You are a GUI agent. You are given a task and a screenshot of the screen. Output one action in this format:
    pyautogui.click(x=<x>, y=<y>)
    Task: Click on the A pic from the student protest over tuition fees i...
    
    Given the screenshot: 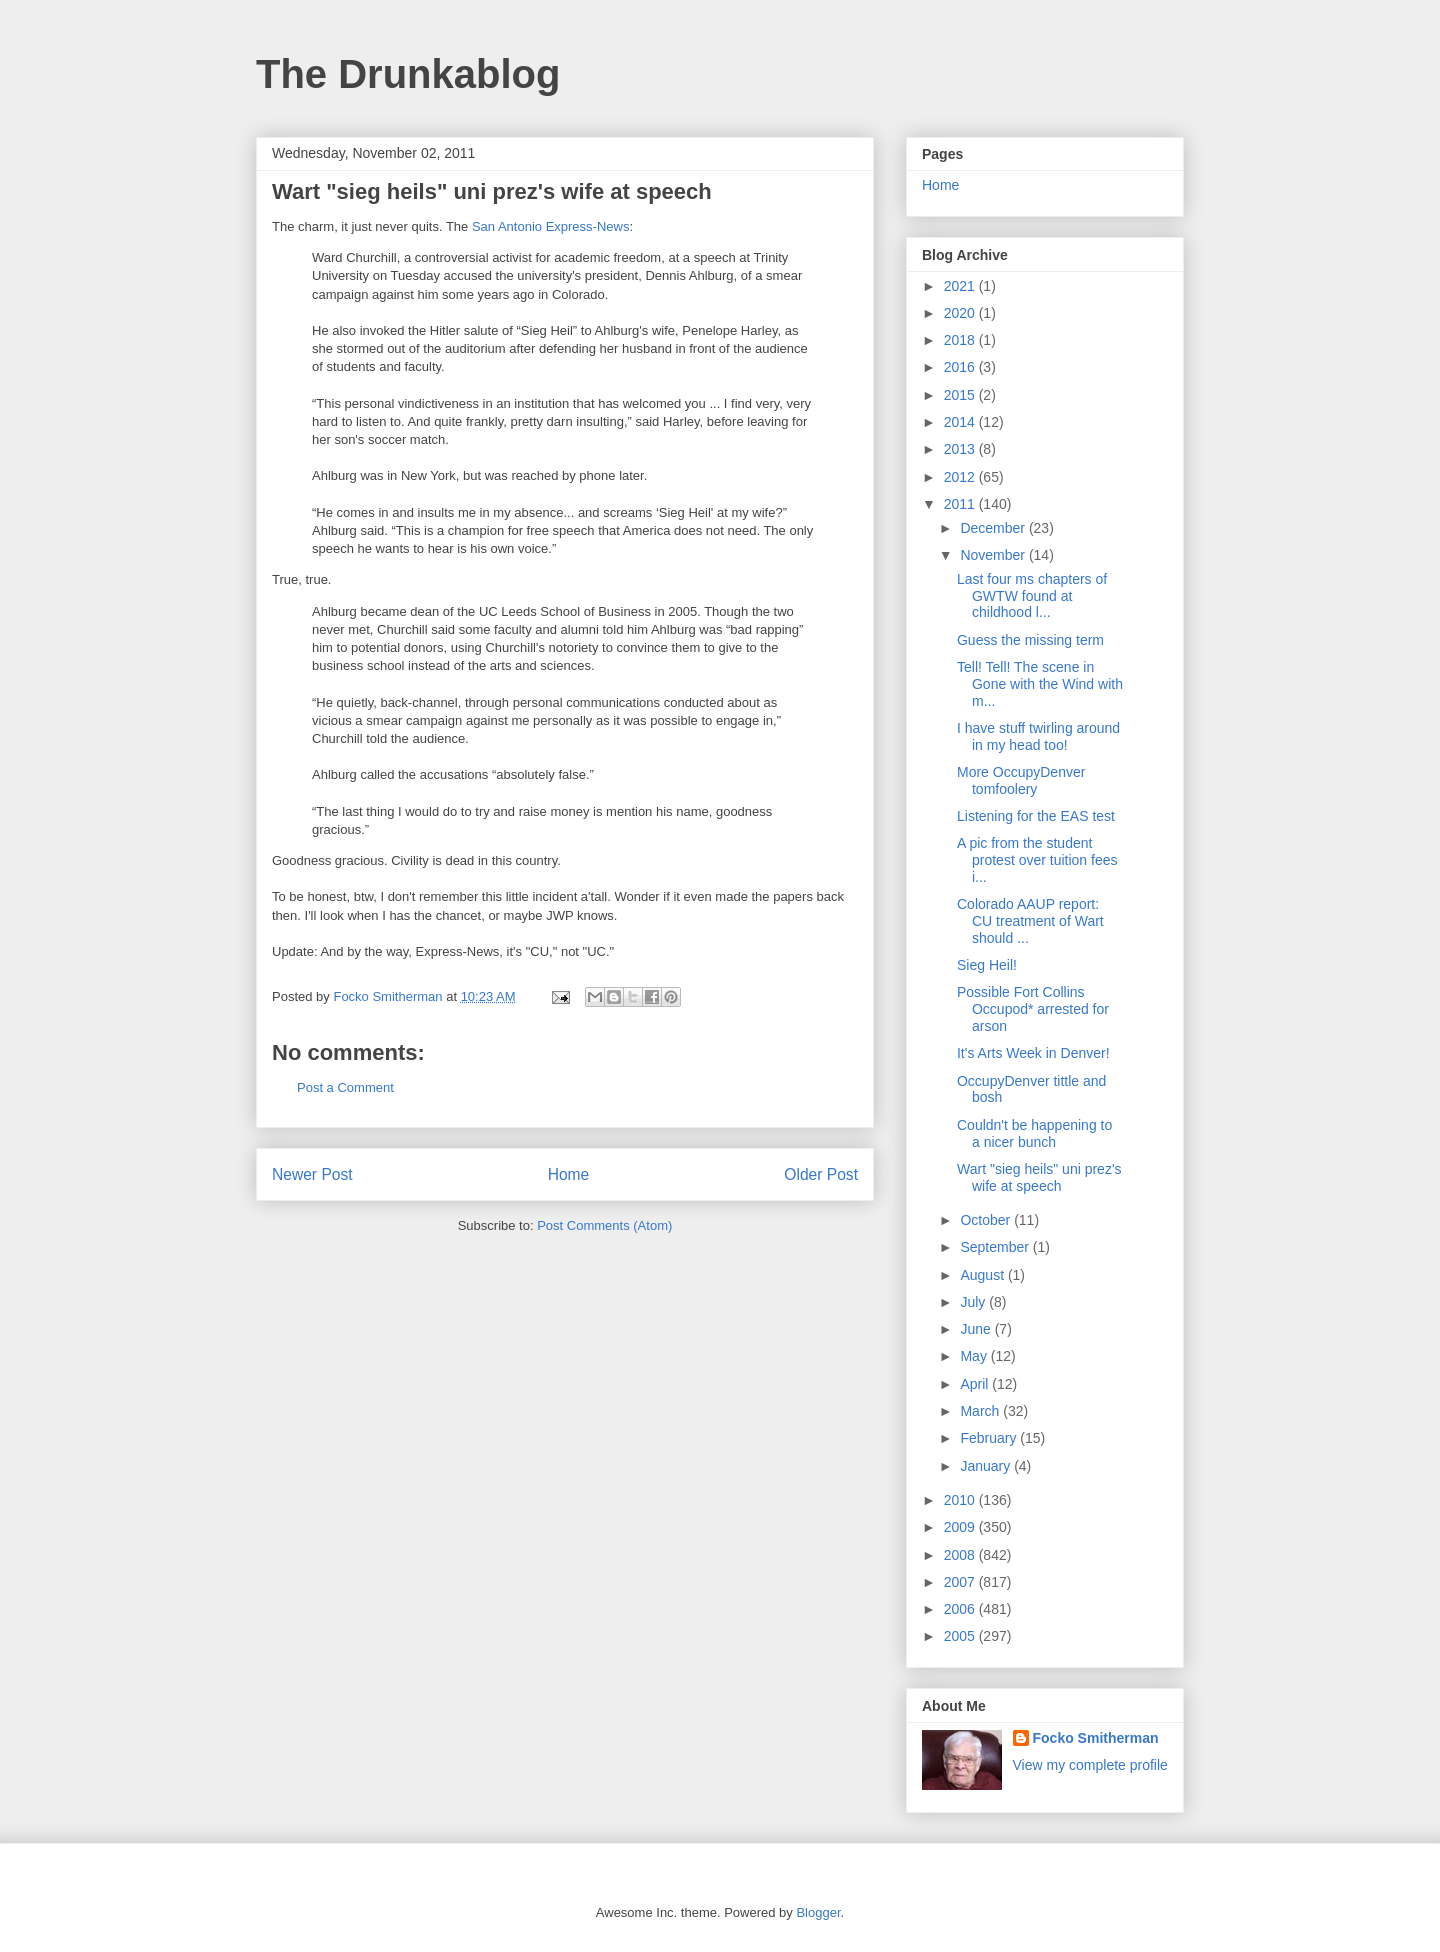 What is the action you would take?
    pyautogui.click(x=1037, y=860)
    